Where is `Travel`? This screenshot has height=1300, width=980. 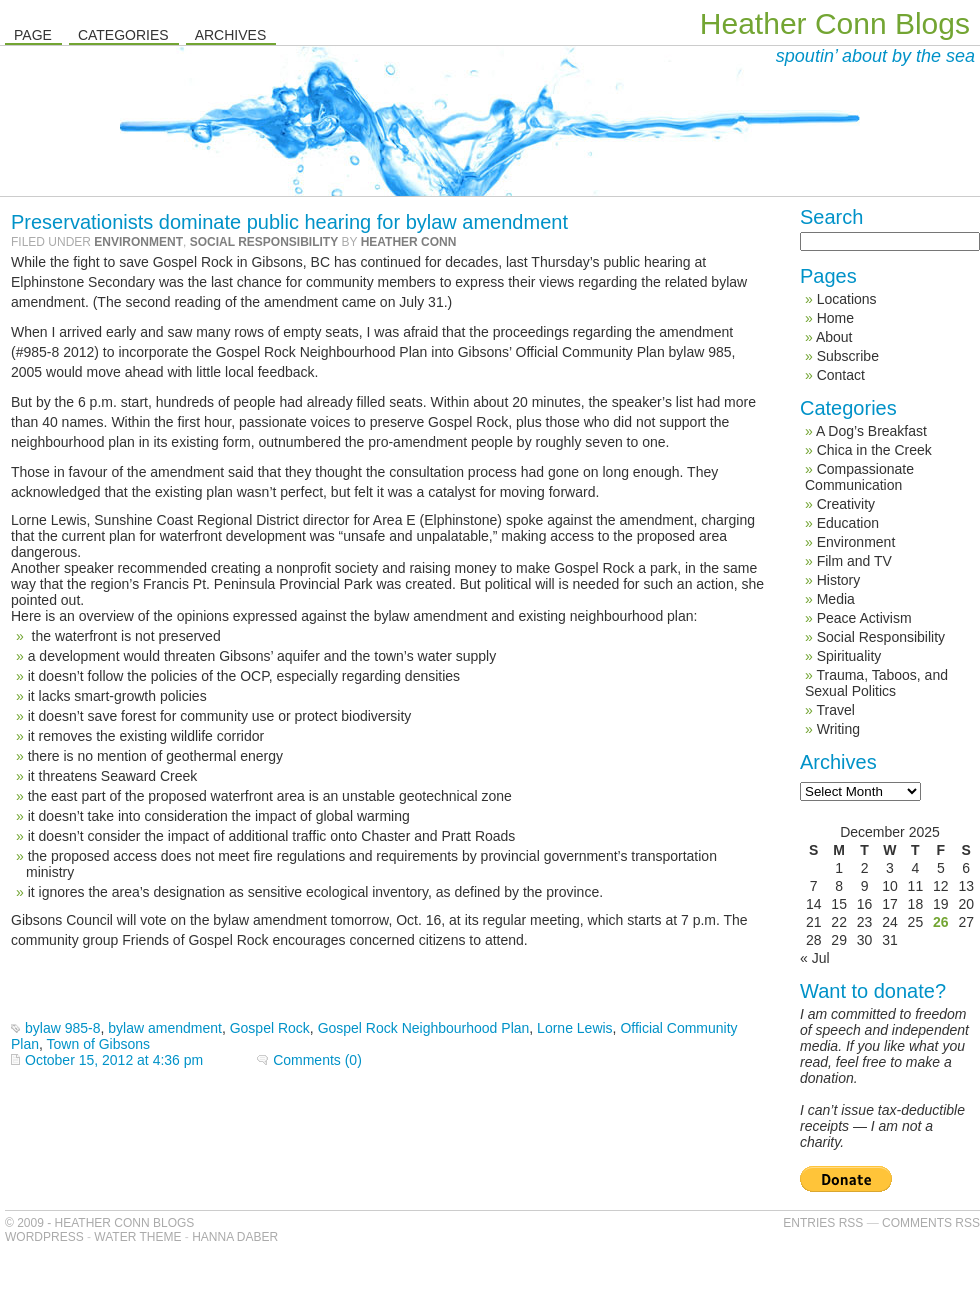 Travel is located at coordinates (835, 710).